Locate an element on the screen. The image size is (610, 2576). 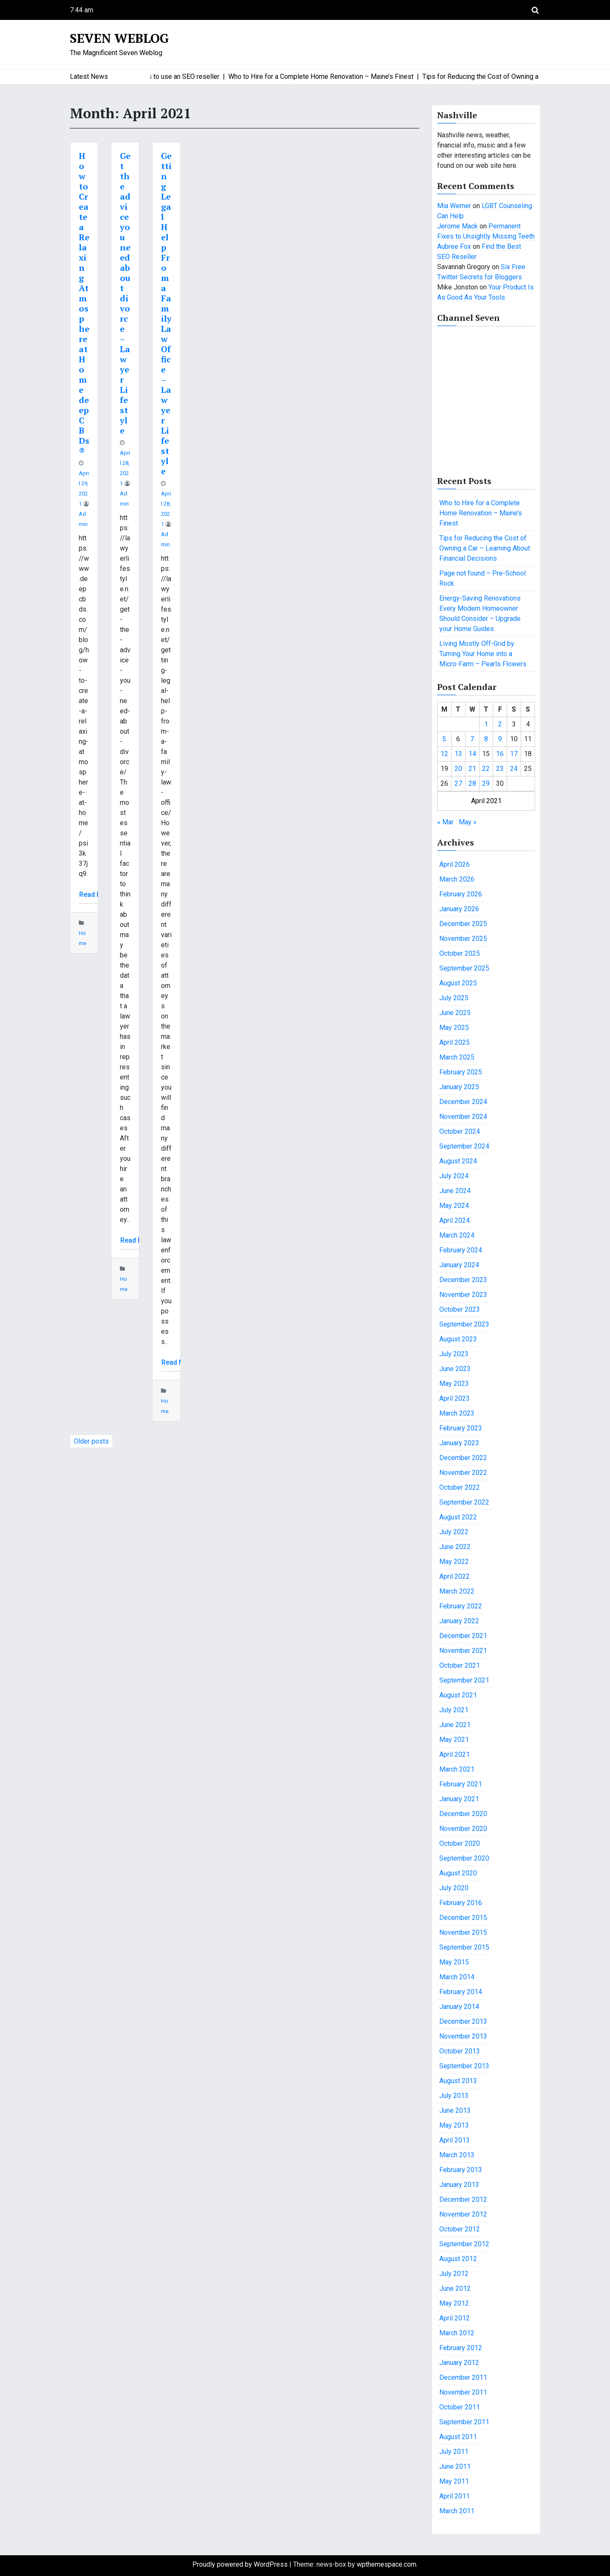
29 [Posts published on April 29, 2021] is located at coordinates (486, 783).